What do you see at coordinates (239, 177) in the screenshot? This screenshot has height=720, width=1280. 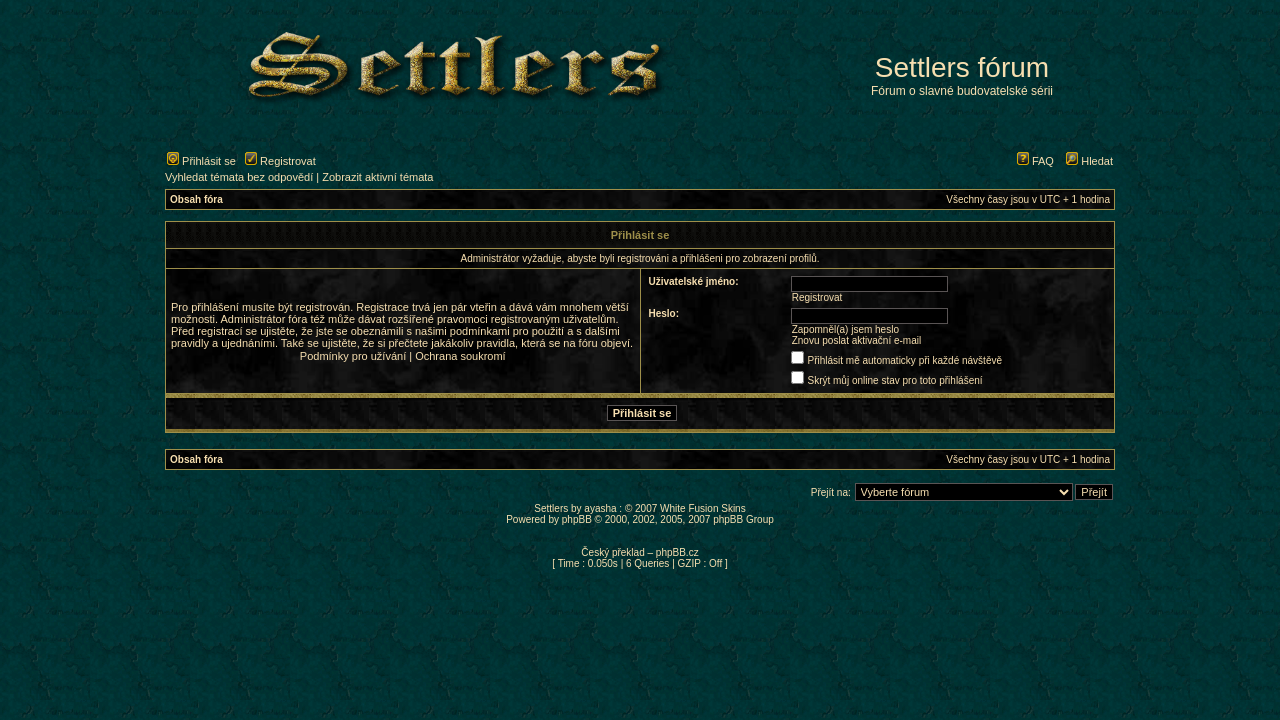 I see `Vyhledat témata bez odpovědí` at bounding box center [239, 177].